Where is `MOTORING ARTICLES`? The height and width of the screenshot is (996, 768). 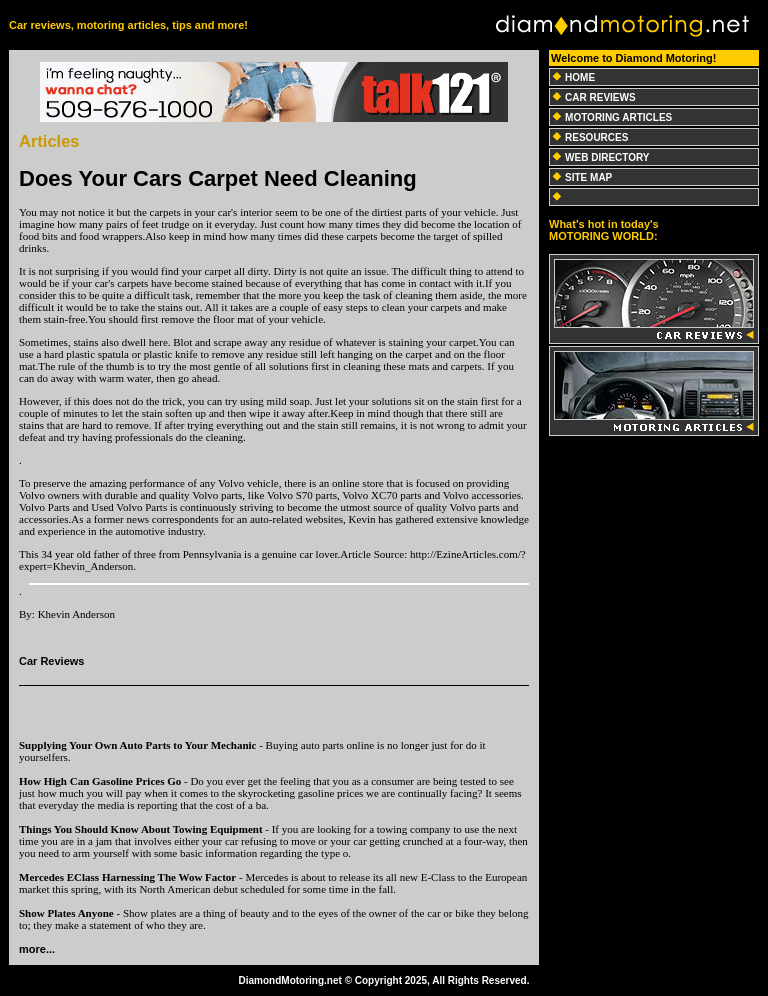 MOTORING ARTICLES is located at coordinates (618, 117).